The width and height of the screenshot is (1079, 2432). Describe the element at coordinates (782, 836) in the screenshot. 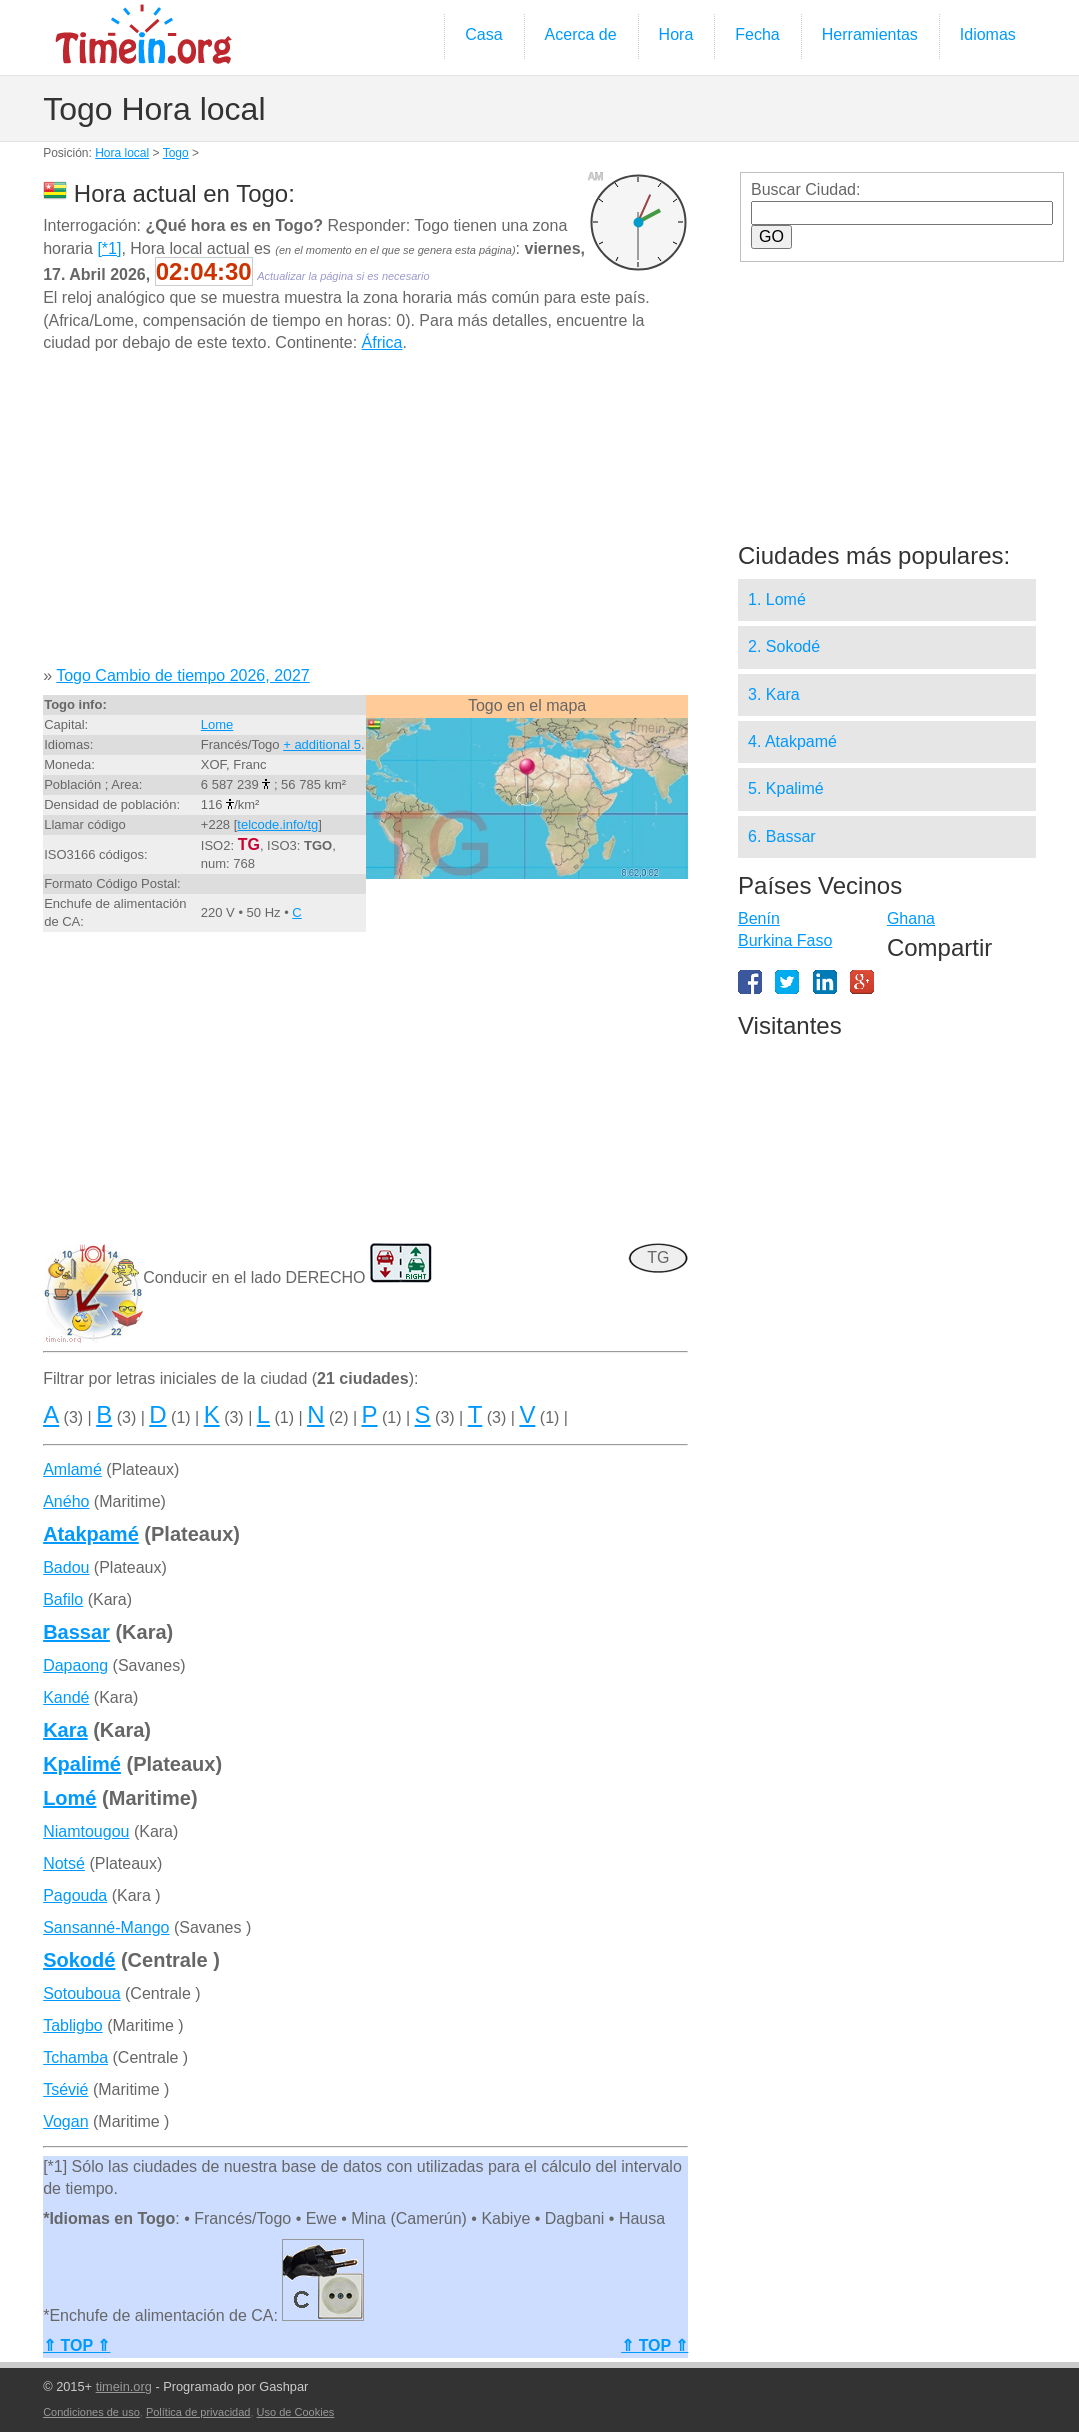

I see `6. Bassar` at that location.